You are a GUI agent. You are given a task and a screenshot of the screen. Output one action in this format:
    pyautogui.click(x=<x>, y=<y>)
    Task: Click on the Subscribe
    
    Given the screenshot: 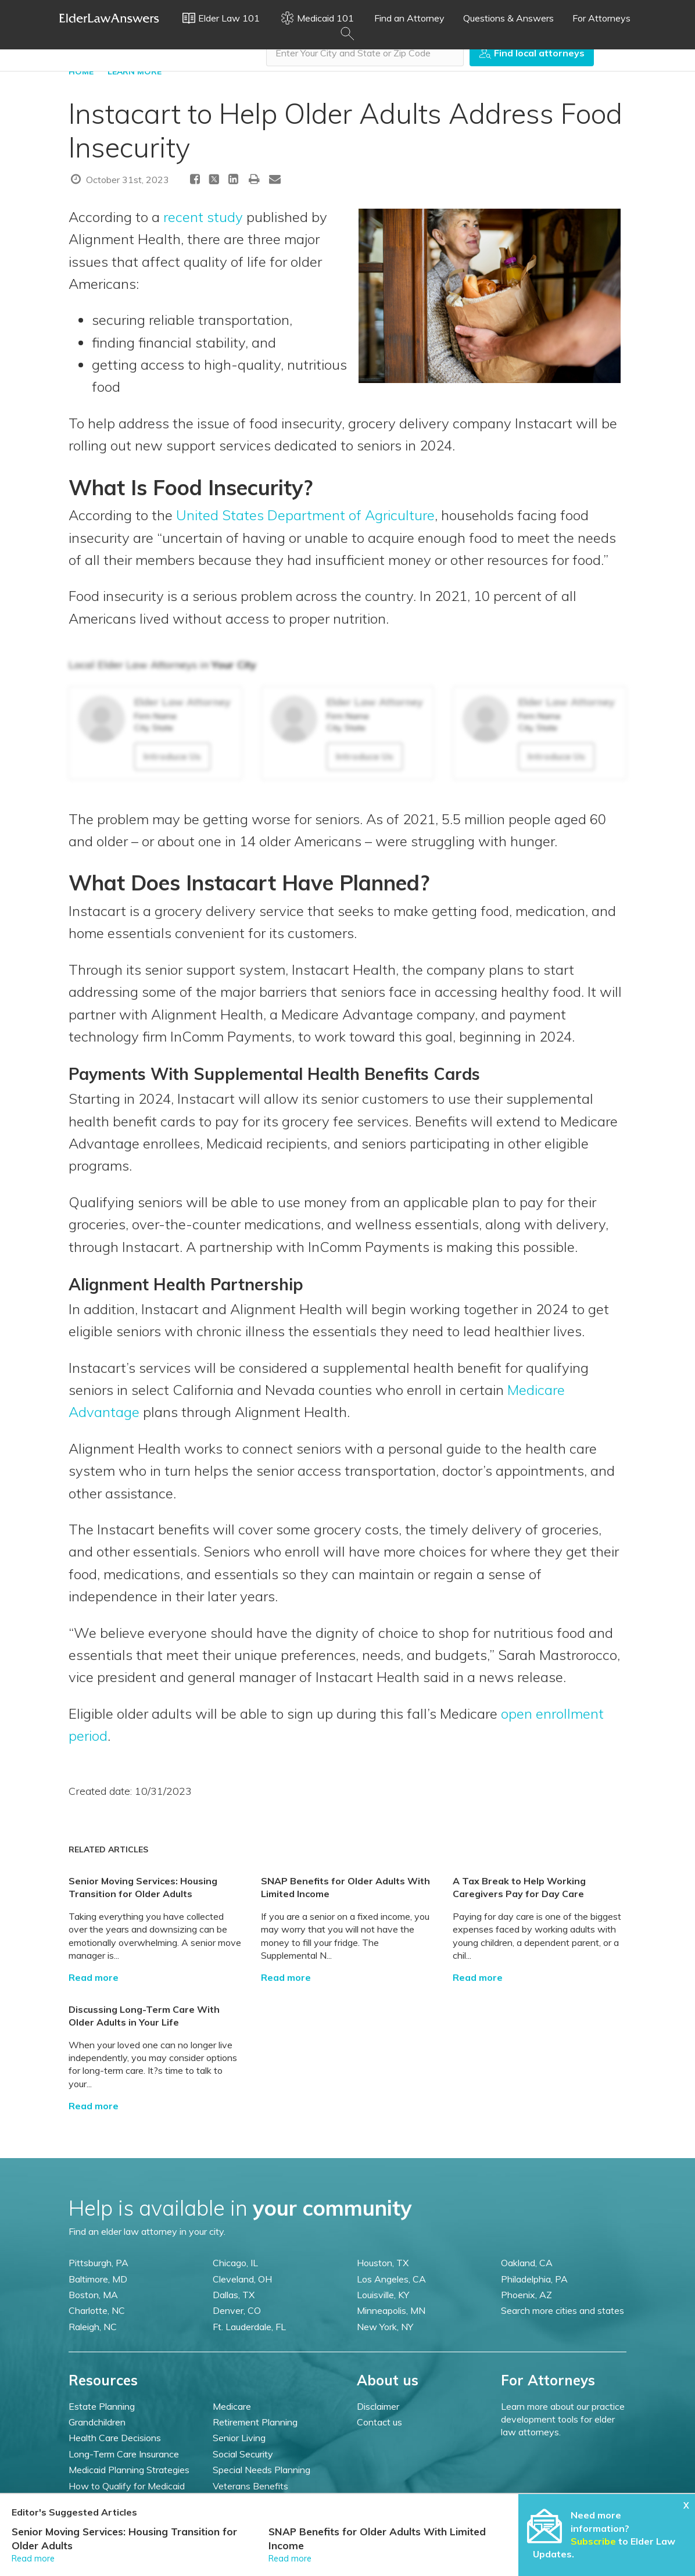 What is the action you would take?
    pyautogui.click(x=593, y=2541)
    